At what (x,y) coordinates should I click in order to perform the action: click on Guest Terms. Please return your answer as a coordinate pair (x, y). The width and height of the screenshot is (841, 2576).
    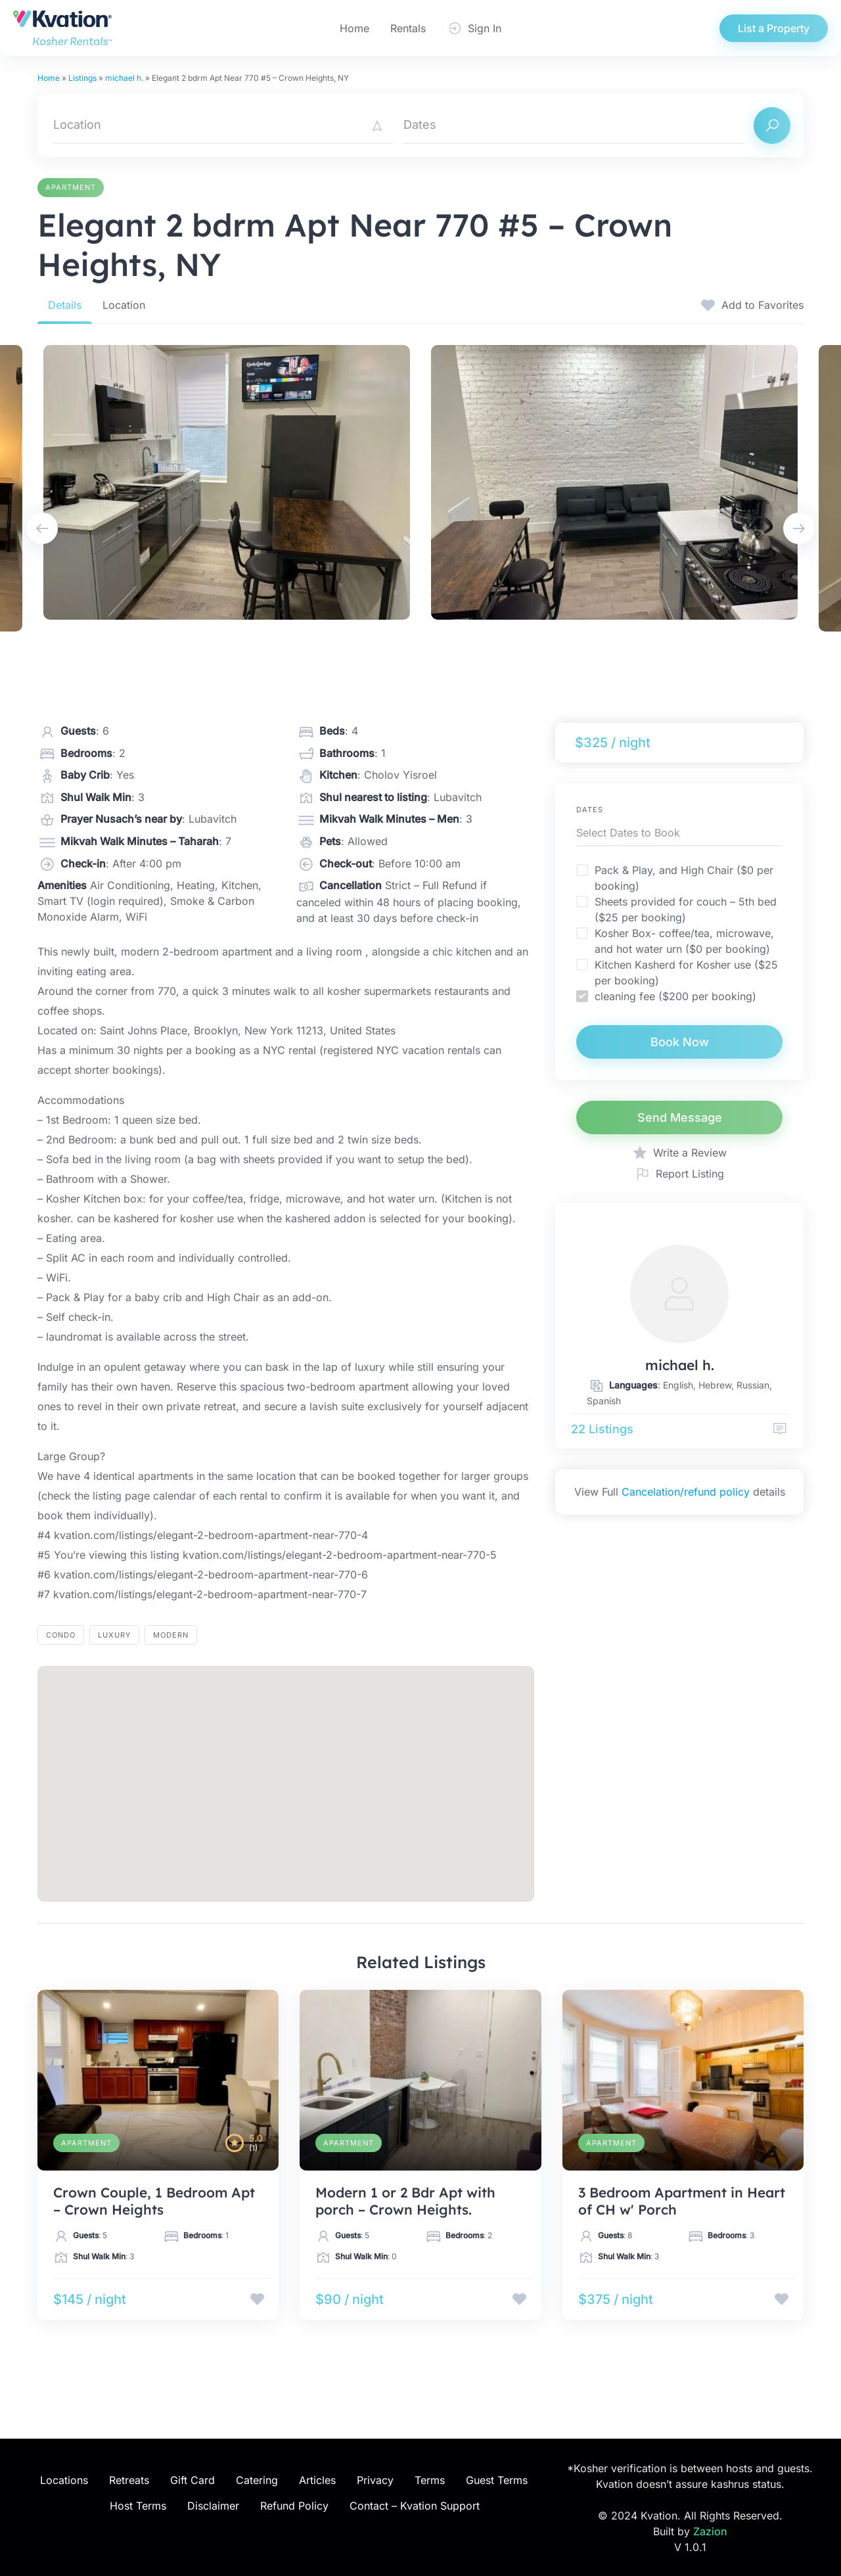
    Looking at the image, I should click on (497, 2480).